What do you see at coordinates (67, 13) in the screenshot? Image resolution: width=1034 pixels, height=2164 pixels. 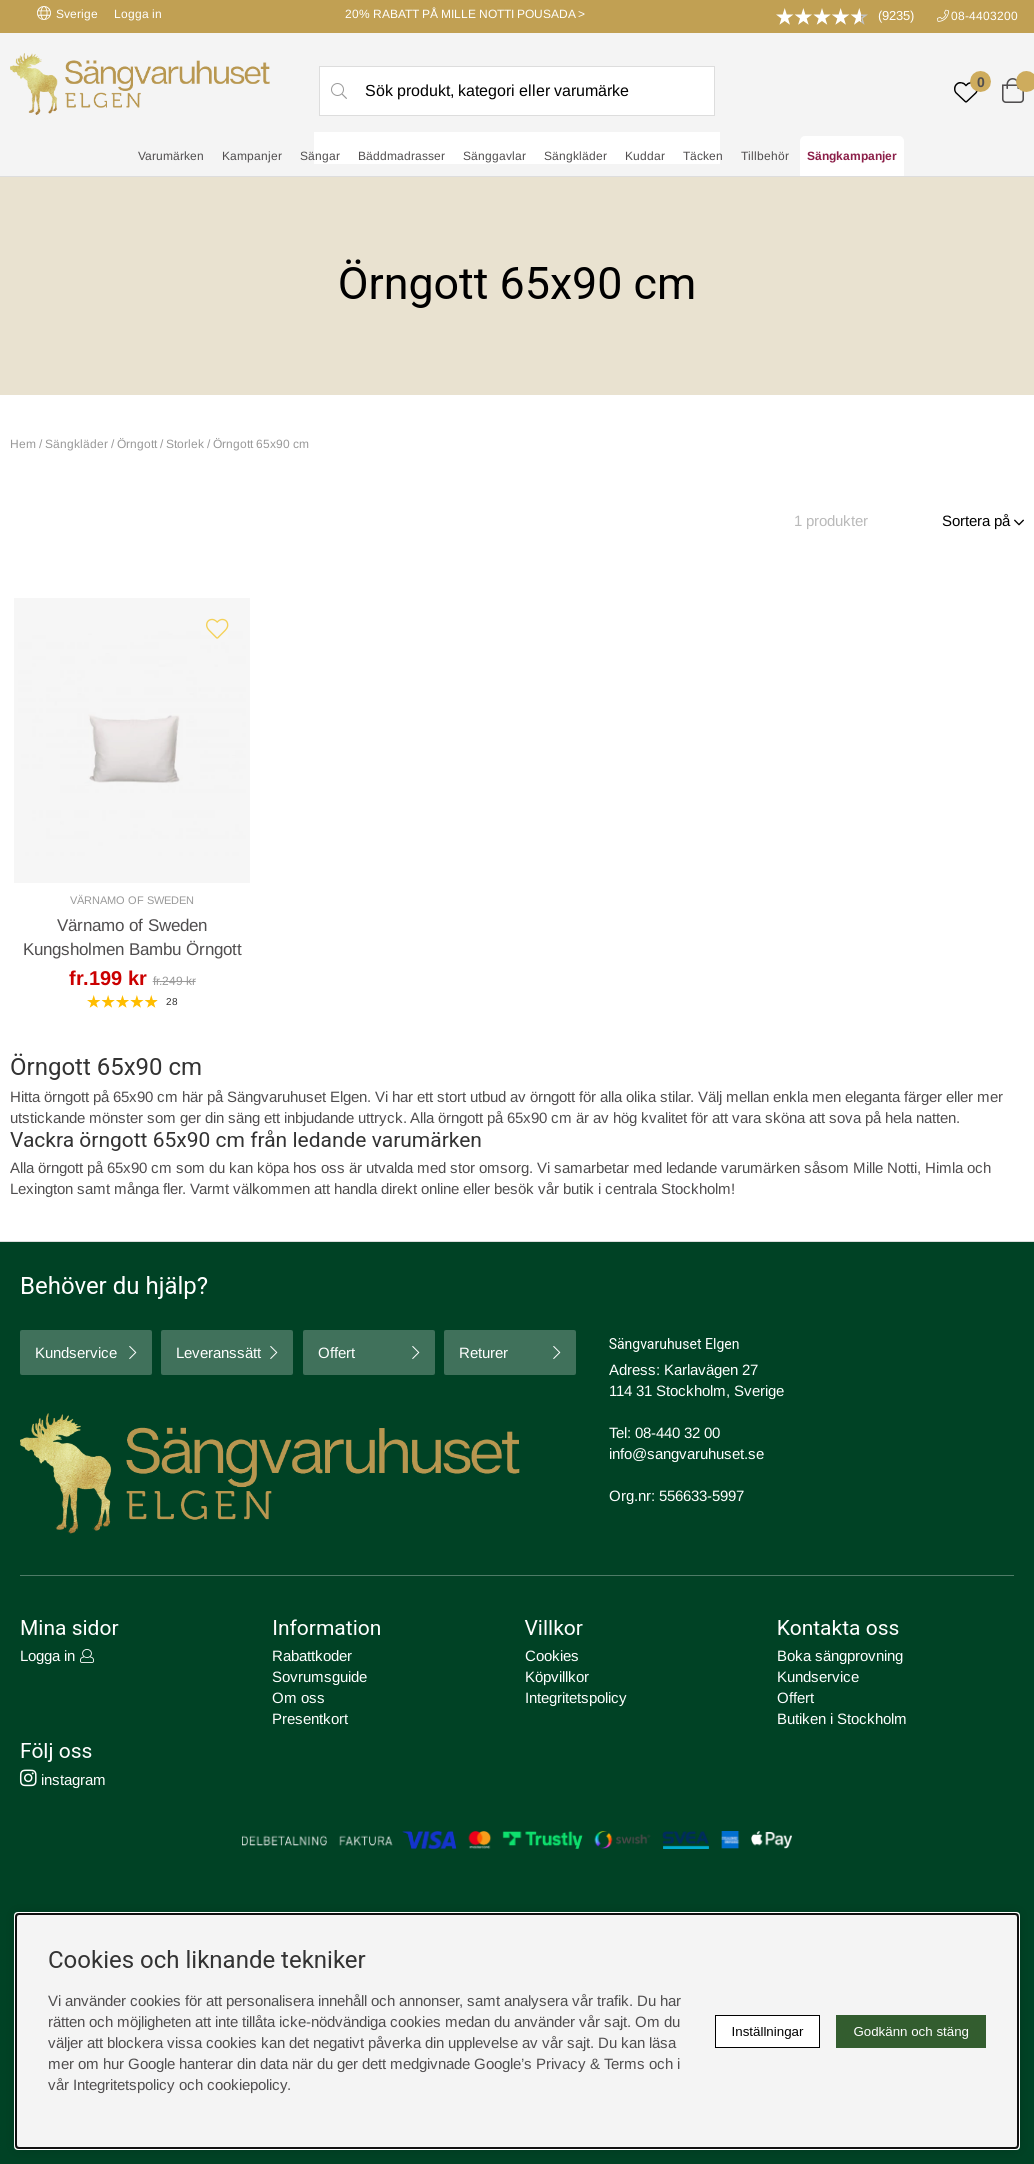 I see `Sverige` at bounding box center [67, 13].